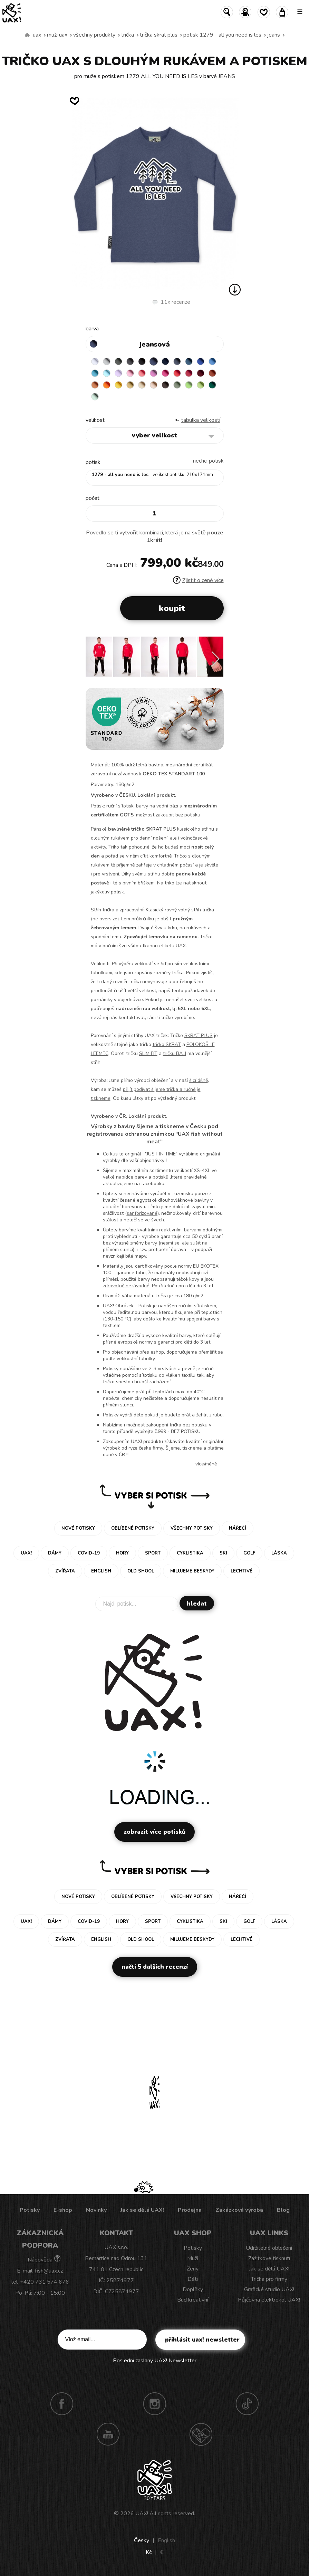 The width and height of the screenshot is (309, 2576). What do you see at coordinates (201, 2434) in the screenshot?
I see `Technotrasa UAX!` at bounding box center [201, 2434].